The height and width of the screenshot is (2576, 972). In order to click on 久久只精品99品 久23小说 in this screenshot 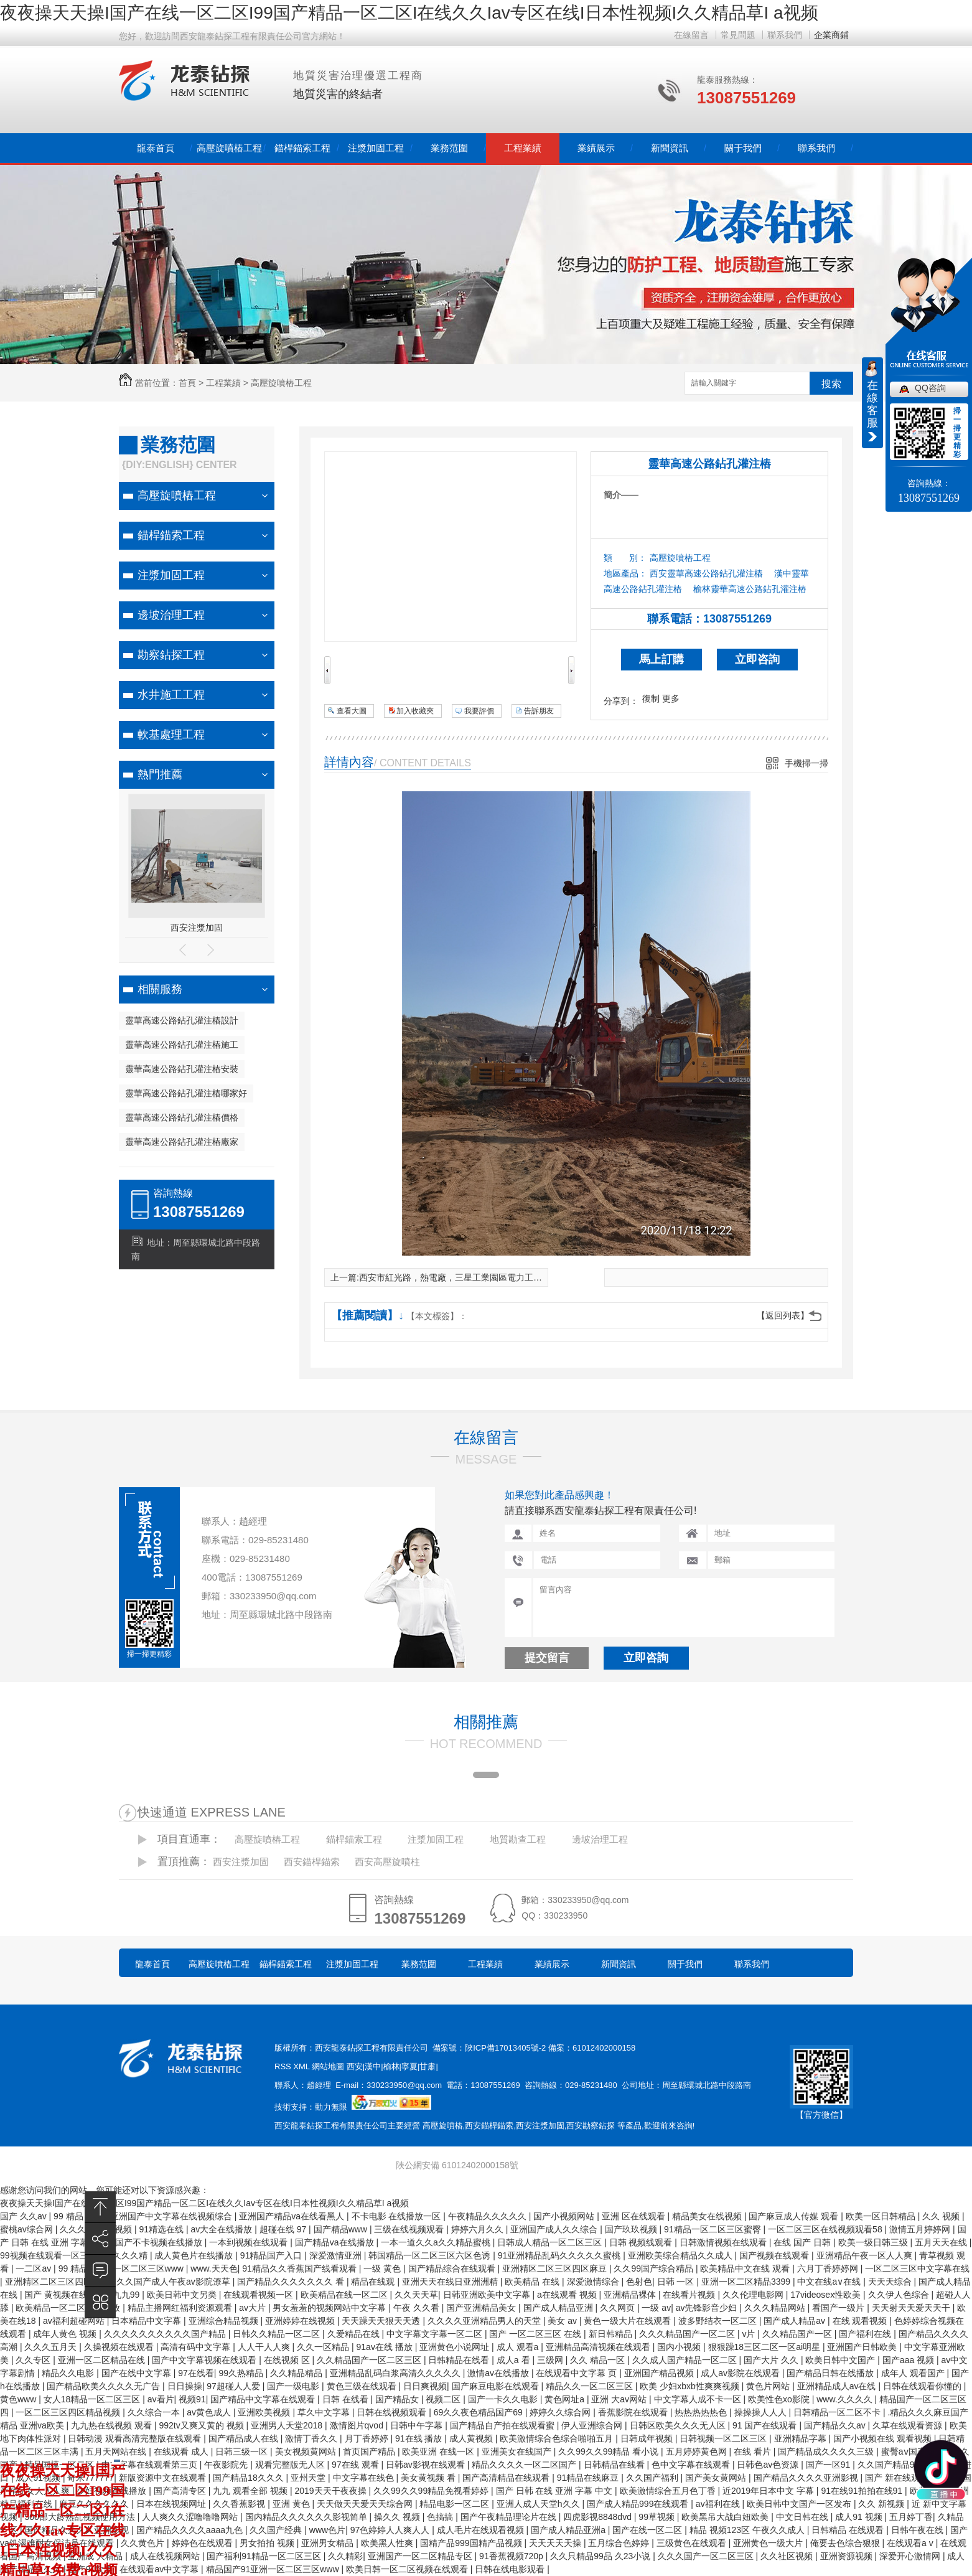, I will do `click(601, 2556)`.